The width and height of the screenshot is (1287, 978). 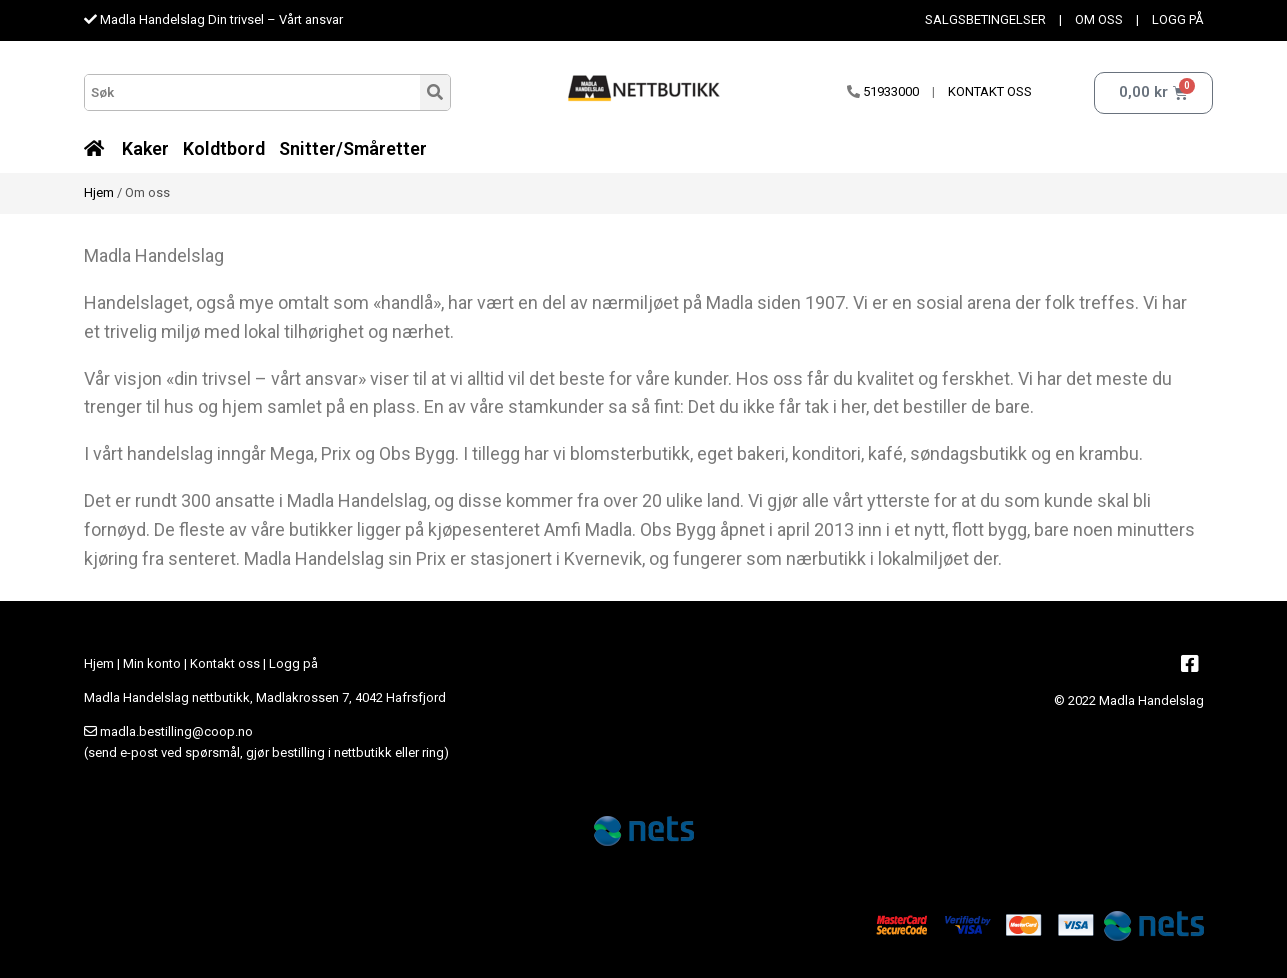 I want to click on Kontakt oss, so click(x=225, y=663).